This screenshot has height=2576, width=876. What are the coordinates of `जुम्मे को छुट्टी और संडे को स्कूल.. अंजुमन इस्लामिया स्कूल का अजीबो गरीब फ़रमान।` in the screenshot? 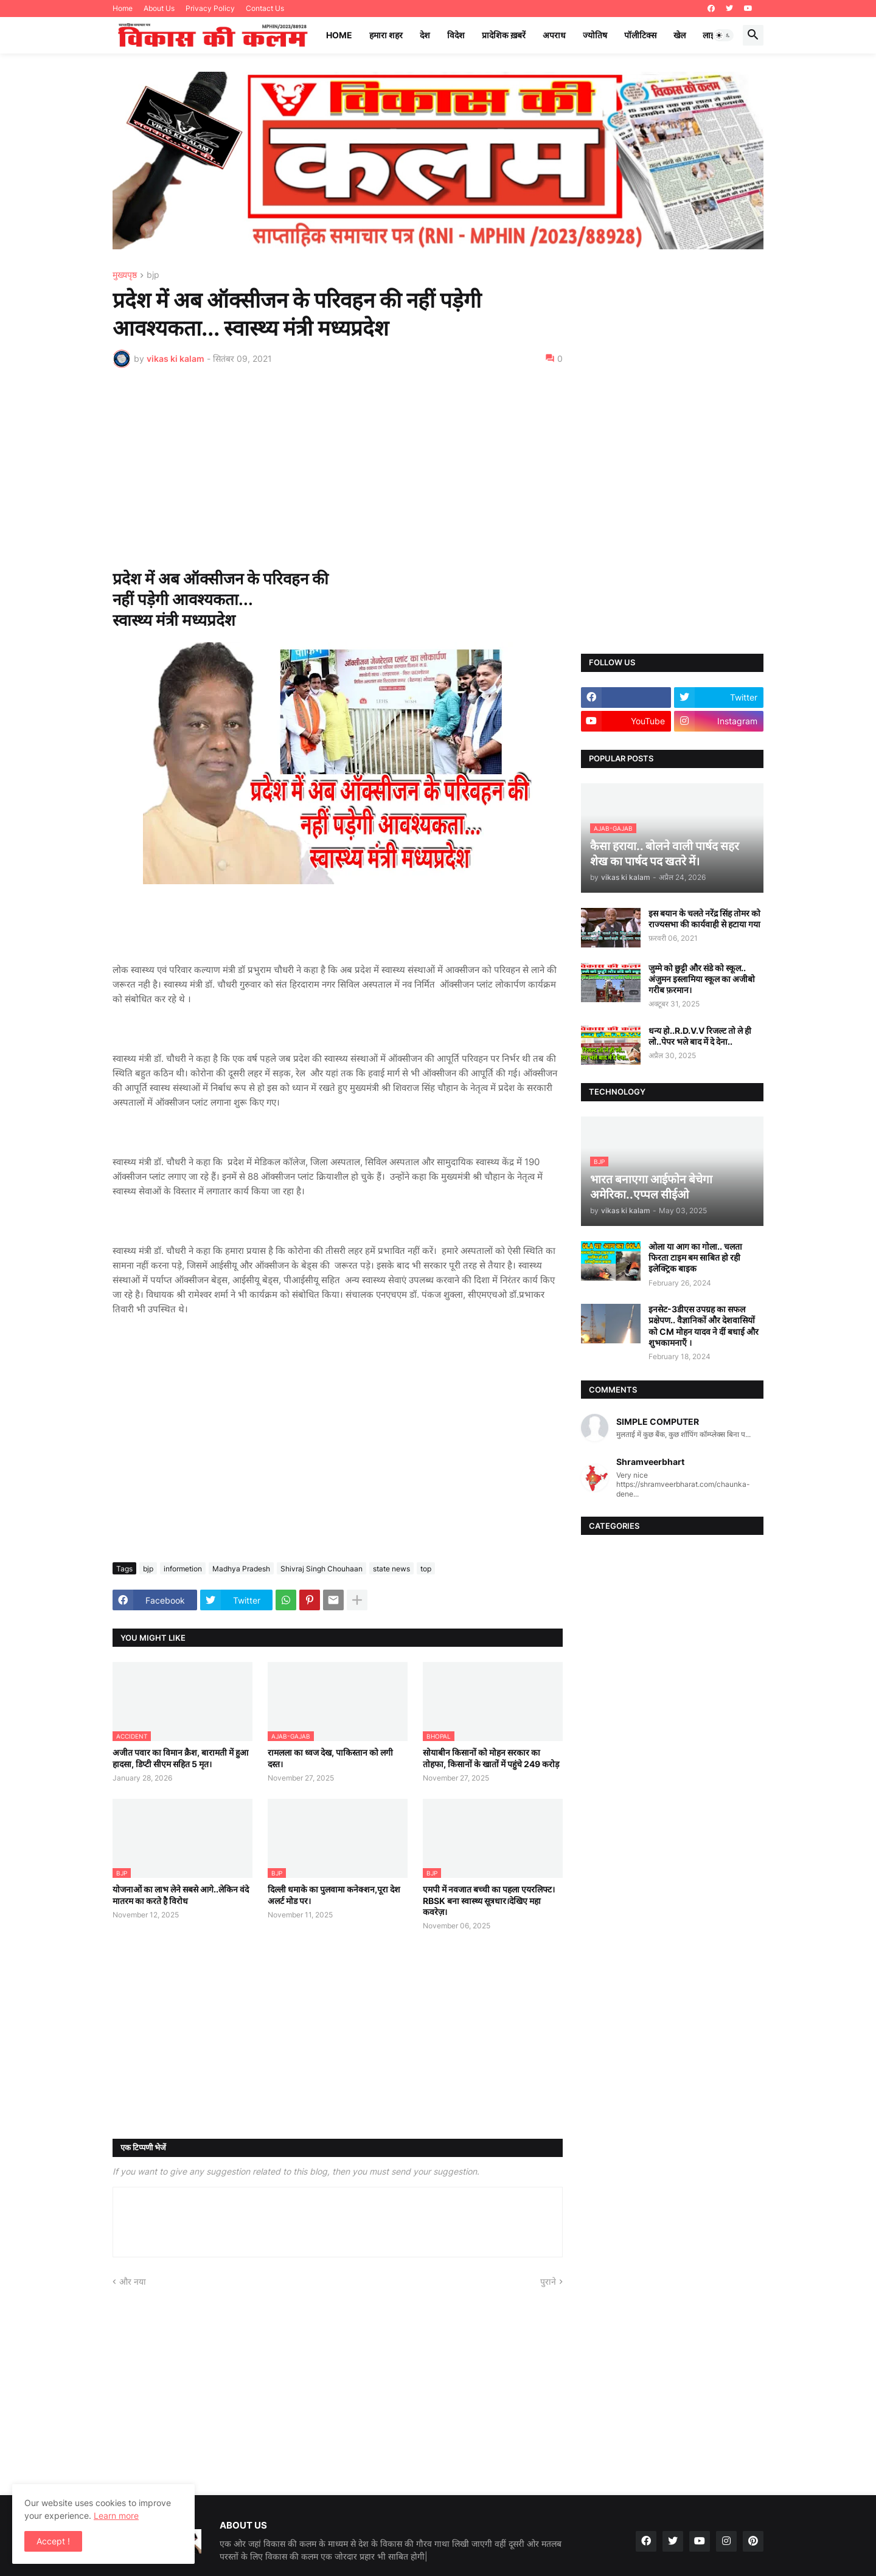 It's located at (701, 979).